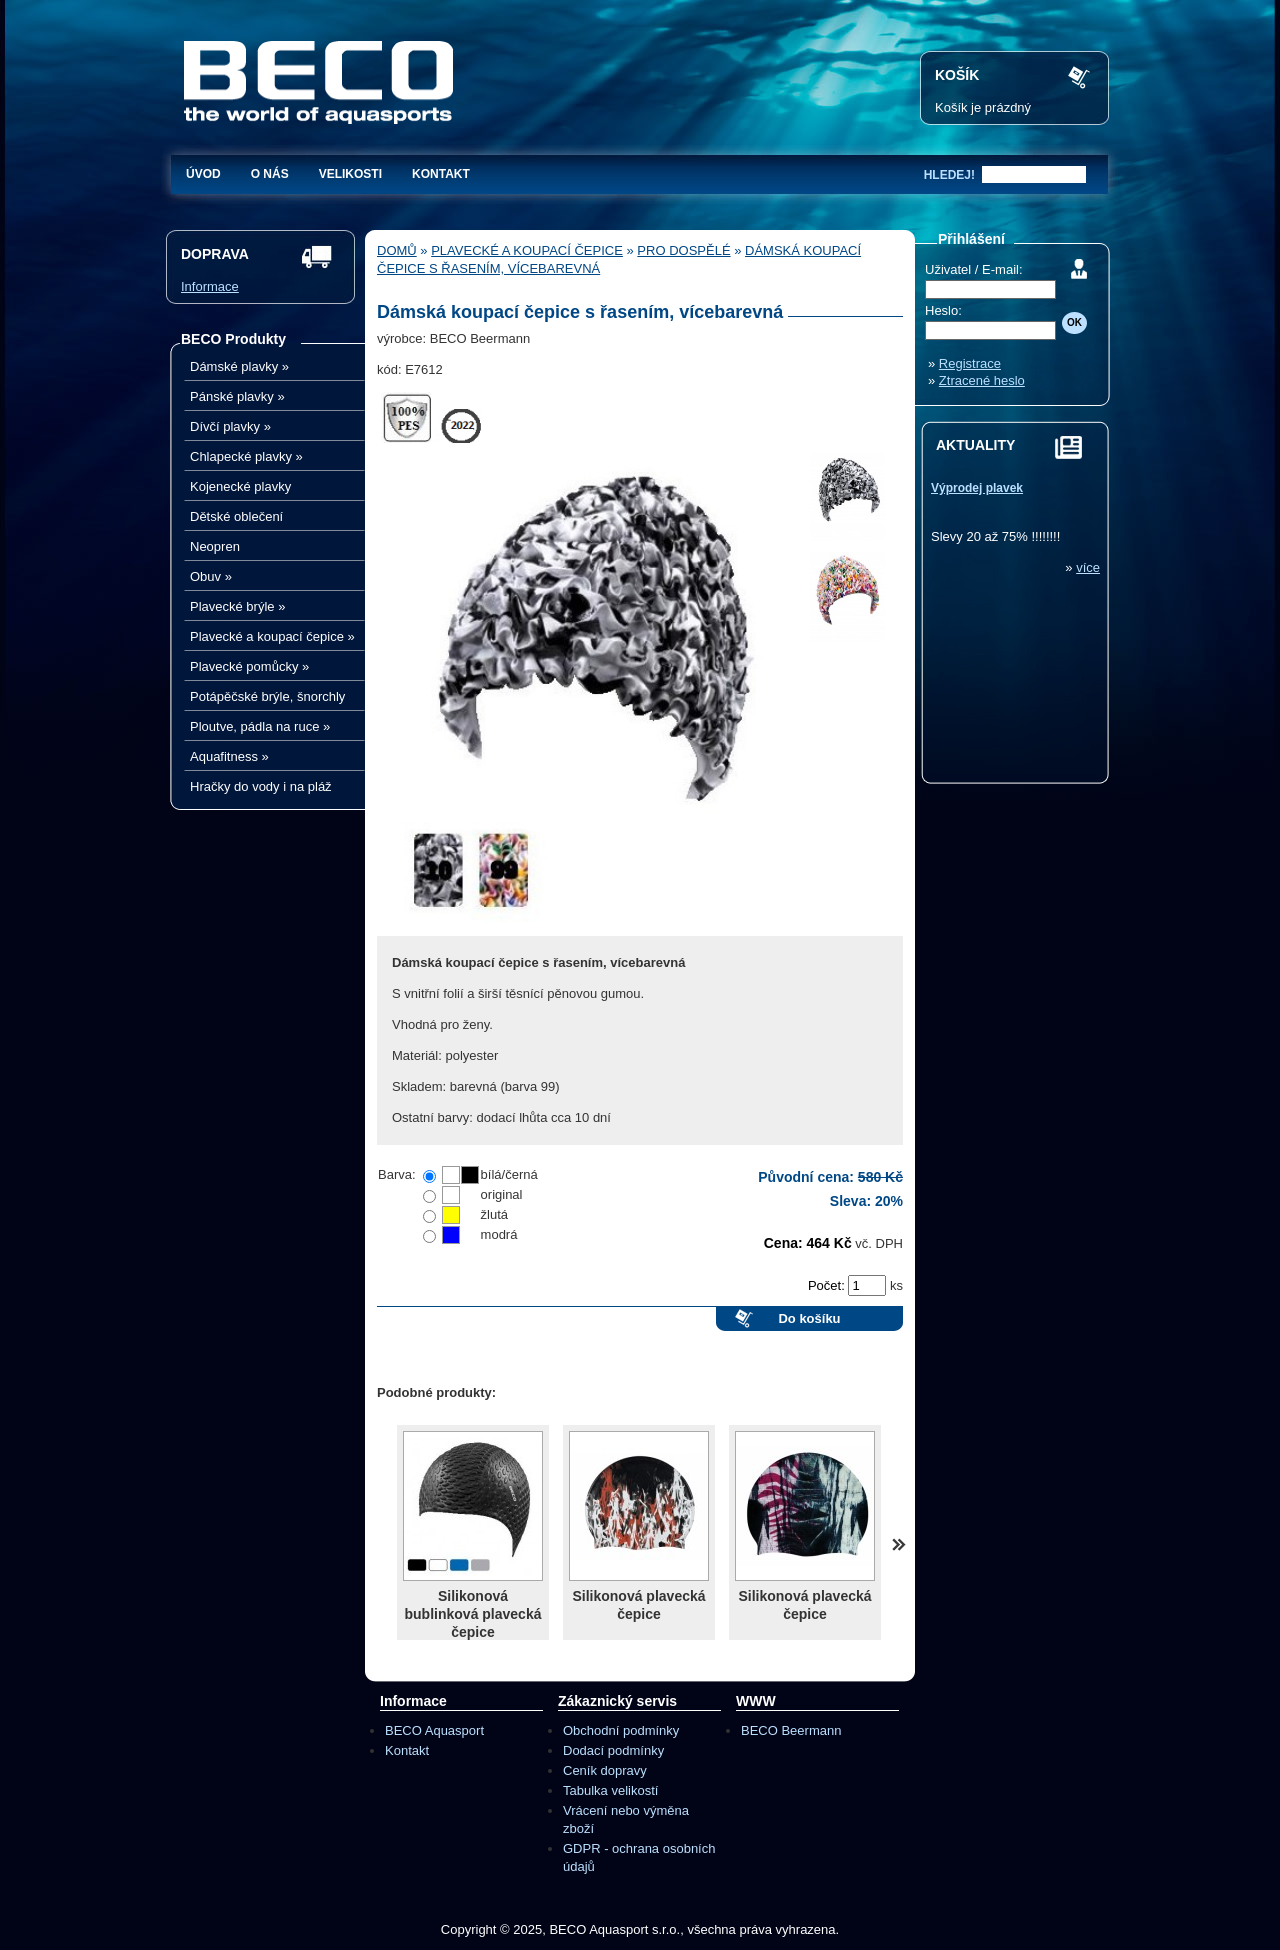 The width and height of the screenshot is (1280, 1950). Describe the element at coordinates (237, 606) in the screenshot. I see `Plavecké brýle` at that location.